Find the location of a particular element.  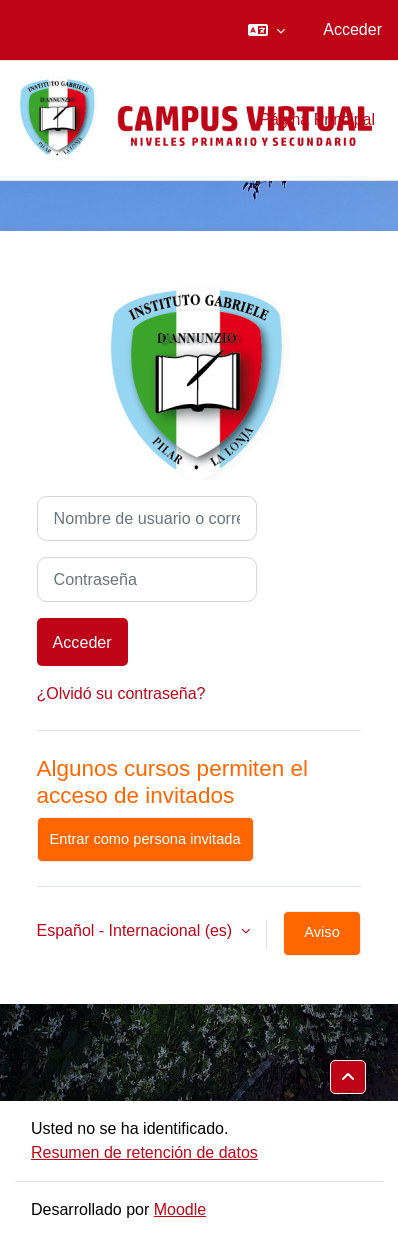

¿Olvidó su contraseña? is located at coordinates (121, 693).